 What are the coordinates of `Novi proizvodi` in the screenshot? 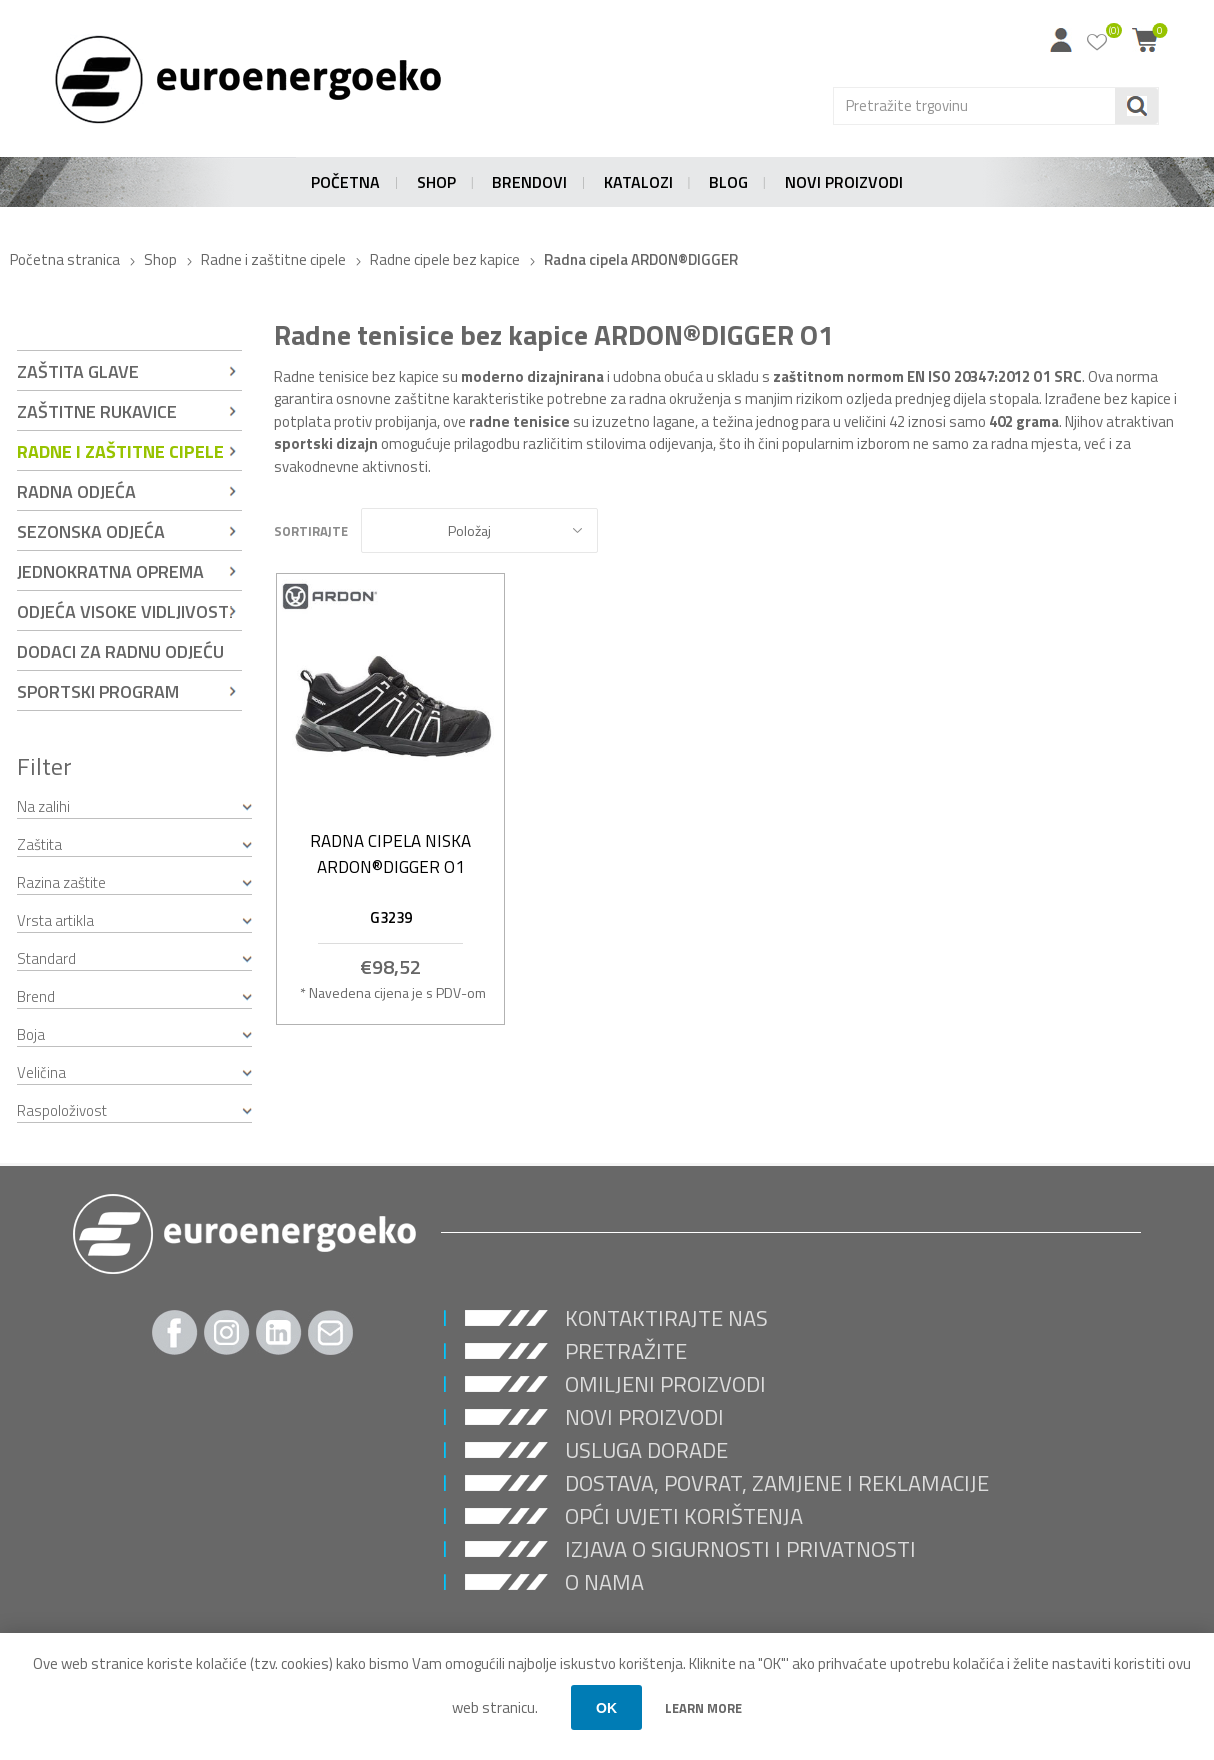 It's located at (644, 1417).